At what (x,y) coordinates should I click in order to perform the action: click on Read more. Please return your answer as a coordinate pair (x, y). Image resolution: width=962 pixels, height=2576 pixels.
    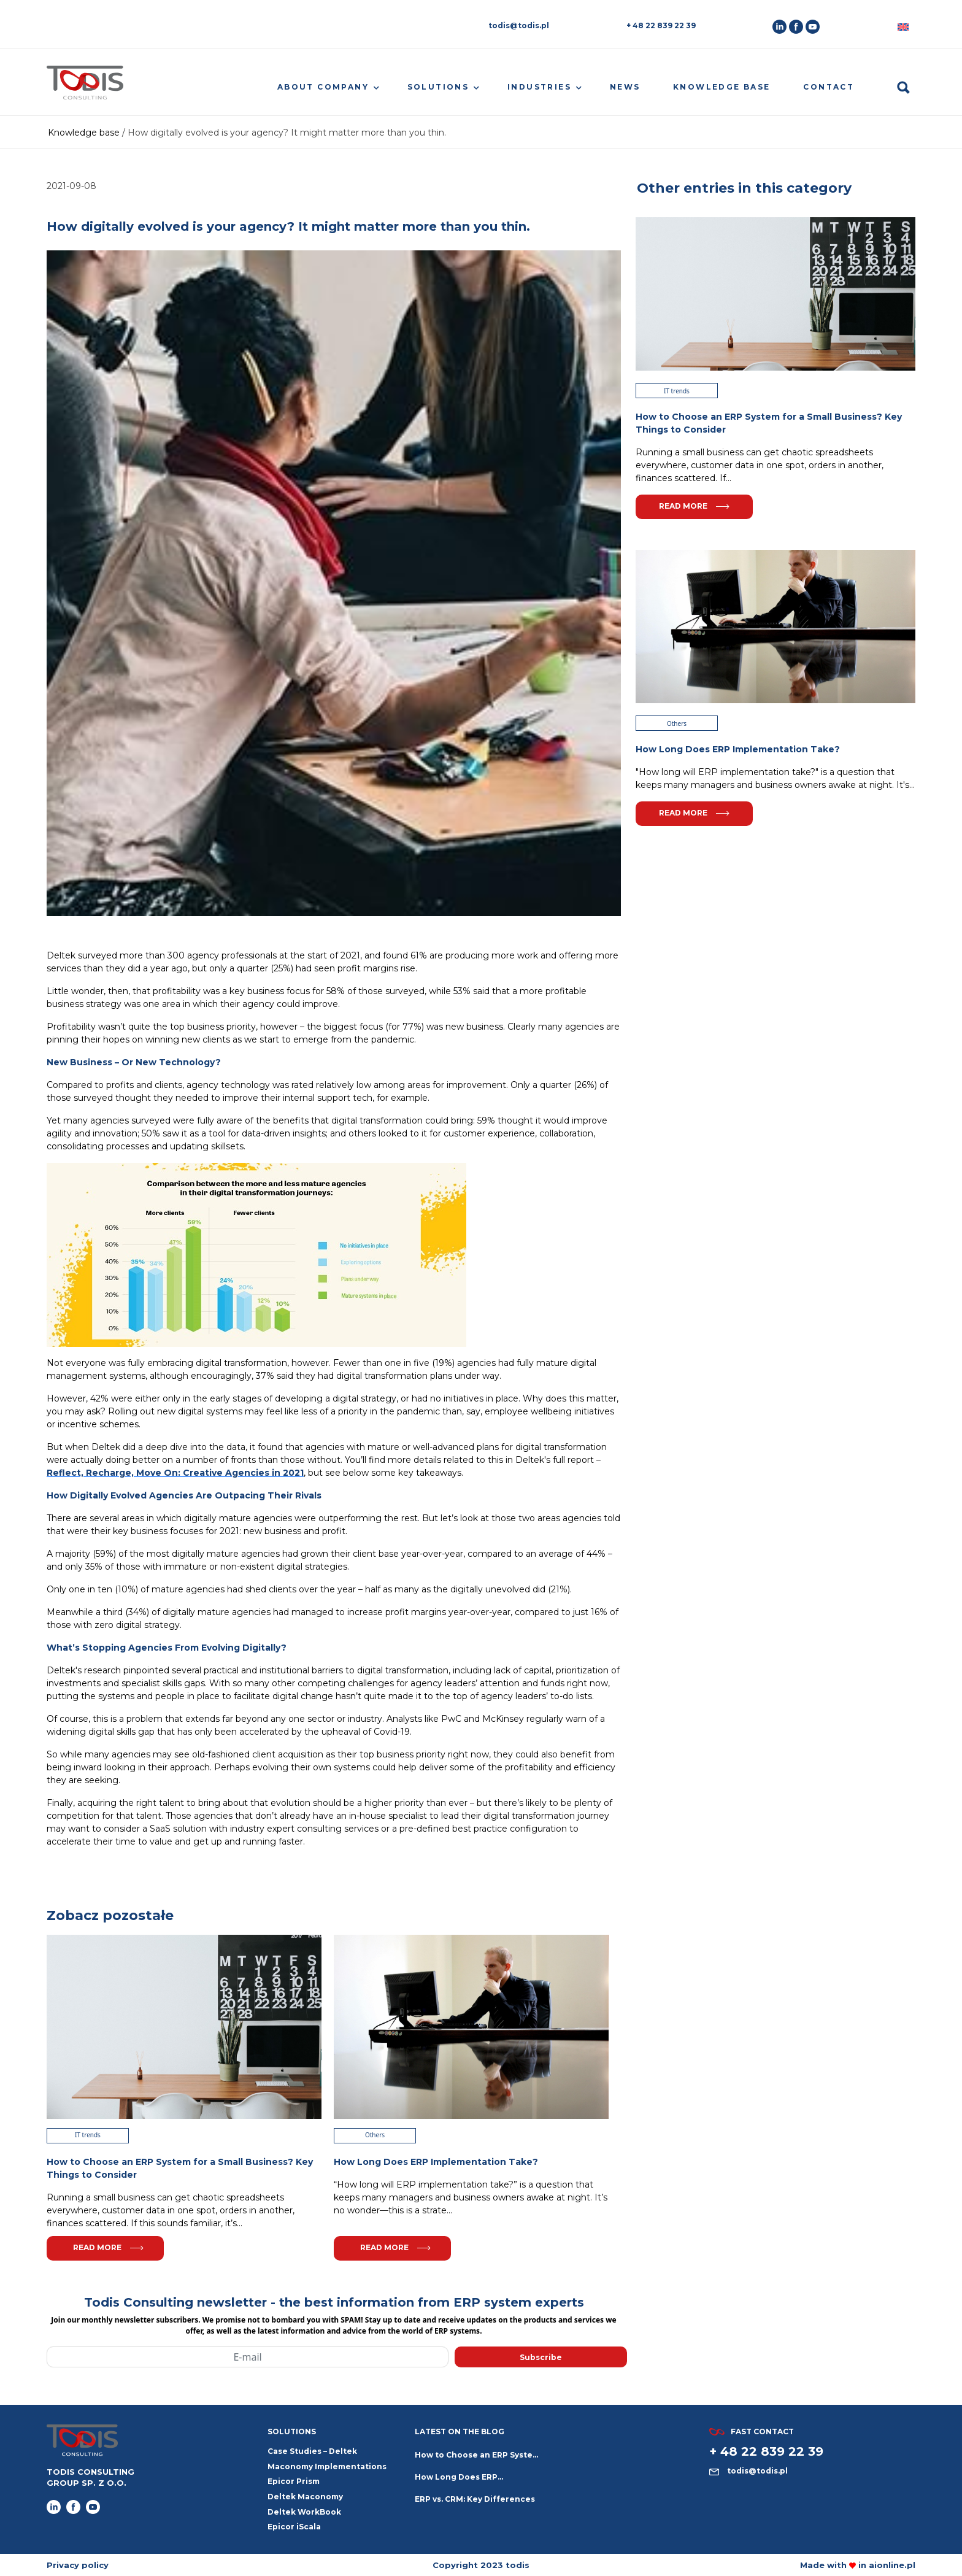
    Looking at the image, I should click on (108, 2247).